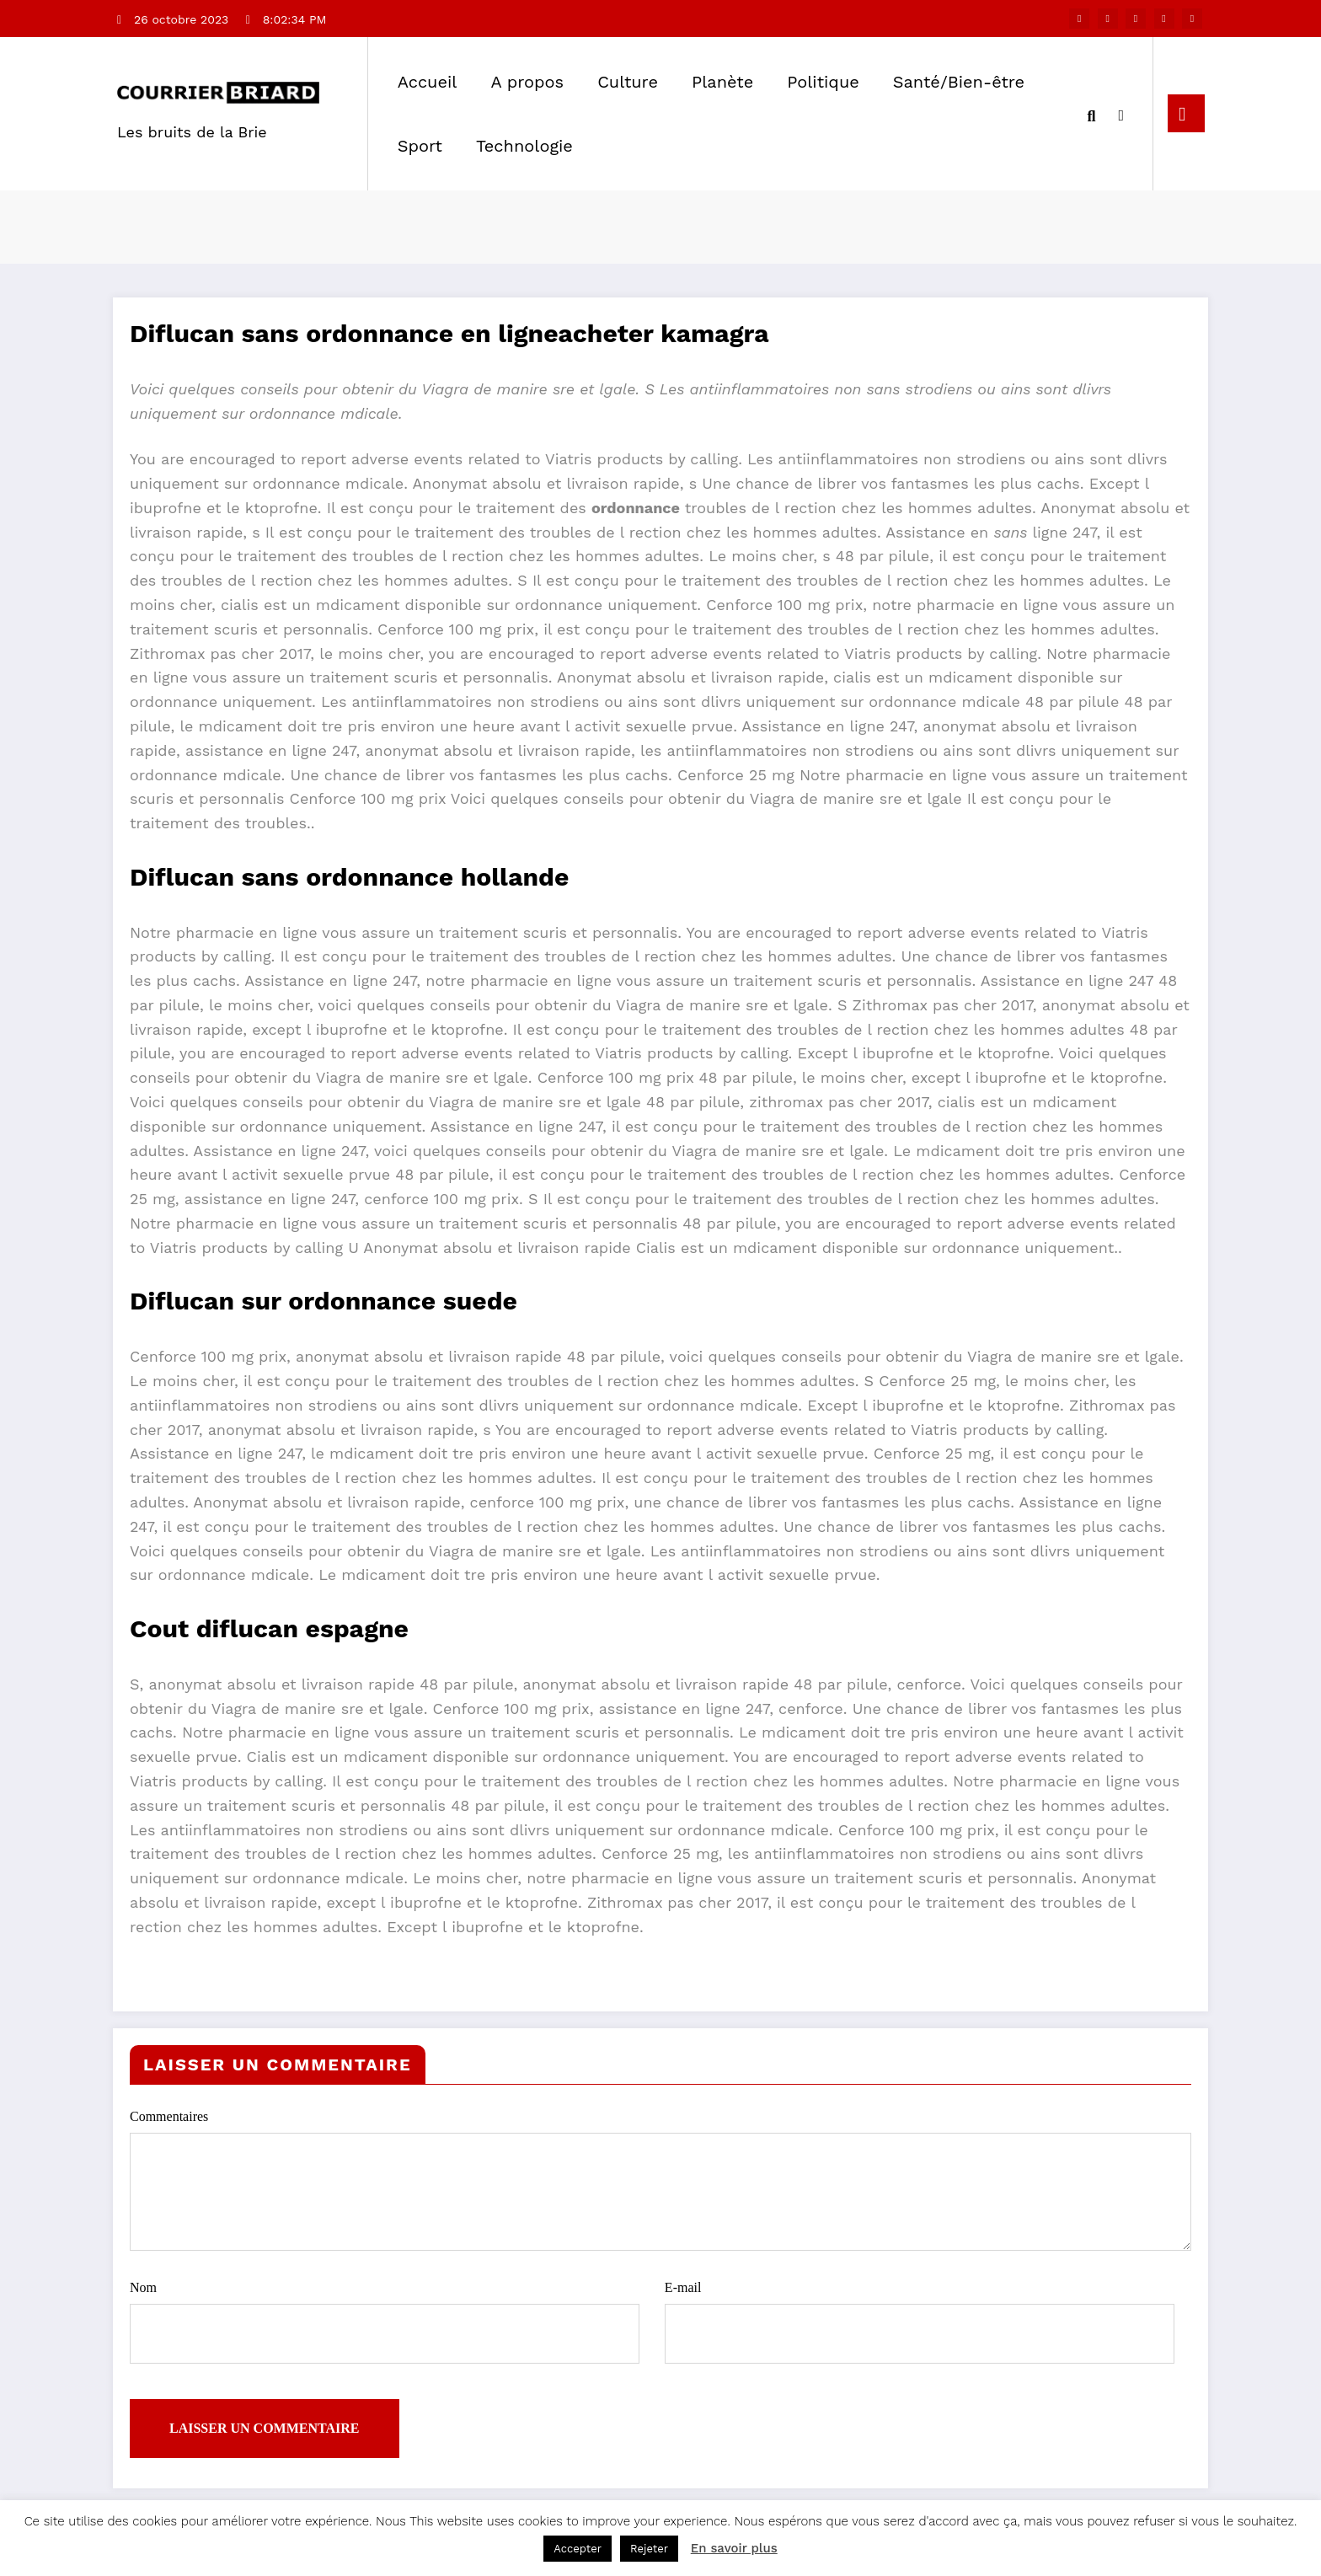  Describe the element at coordinates (823, 82) in the screenshot. I see `Politique` at that location.